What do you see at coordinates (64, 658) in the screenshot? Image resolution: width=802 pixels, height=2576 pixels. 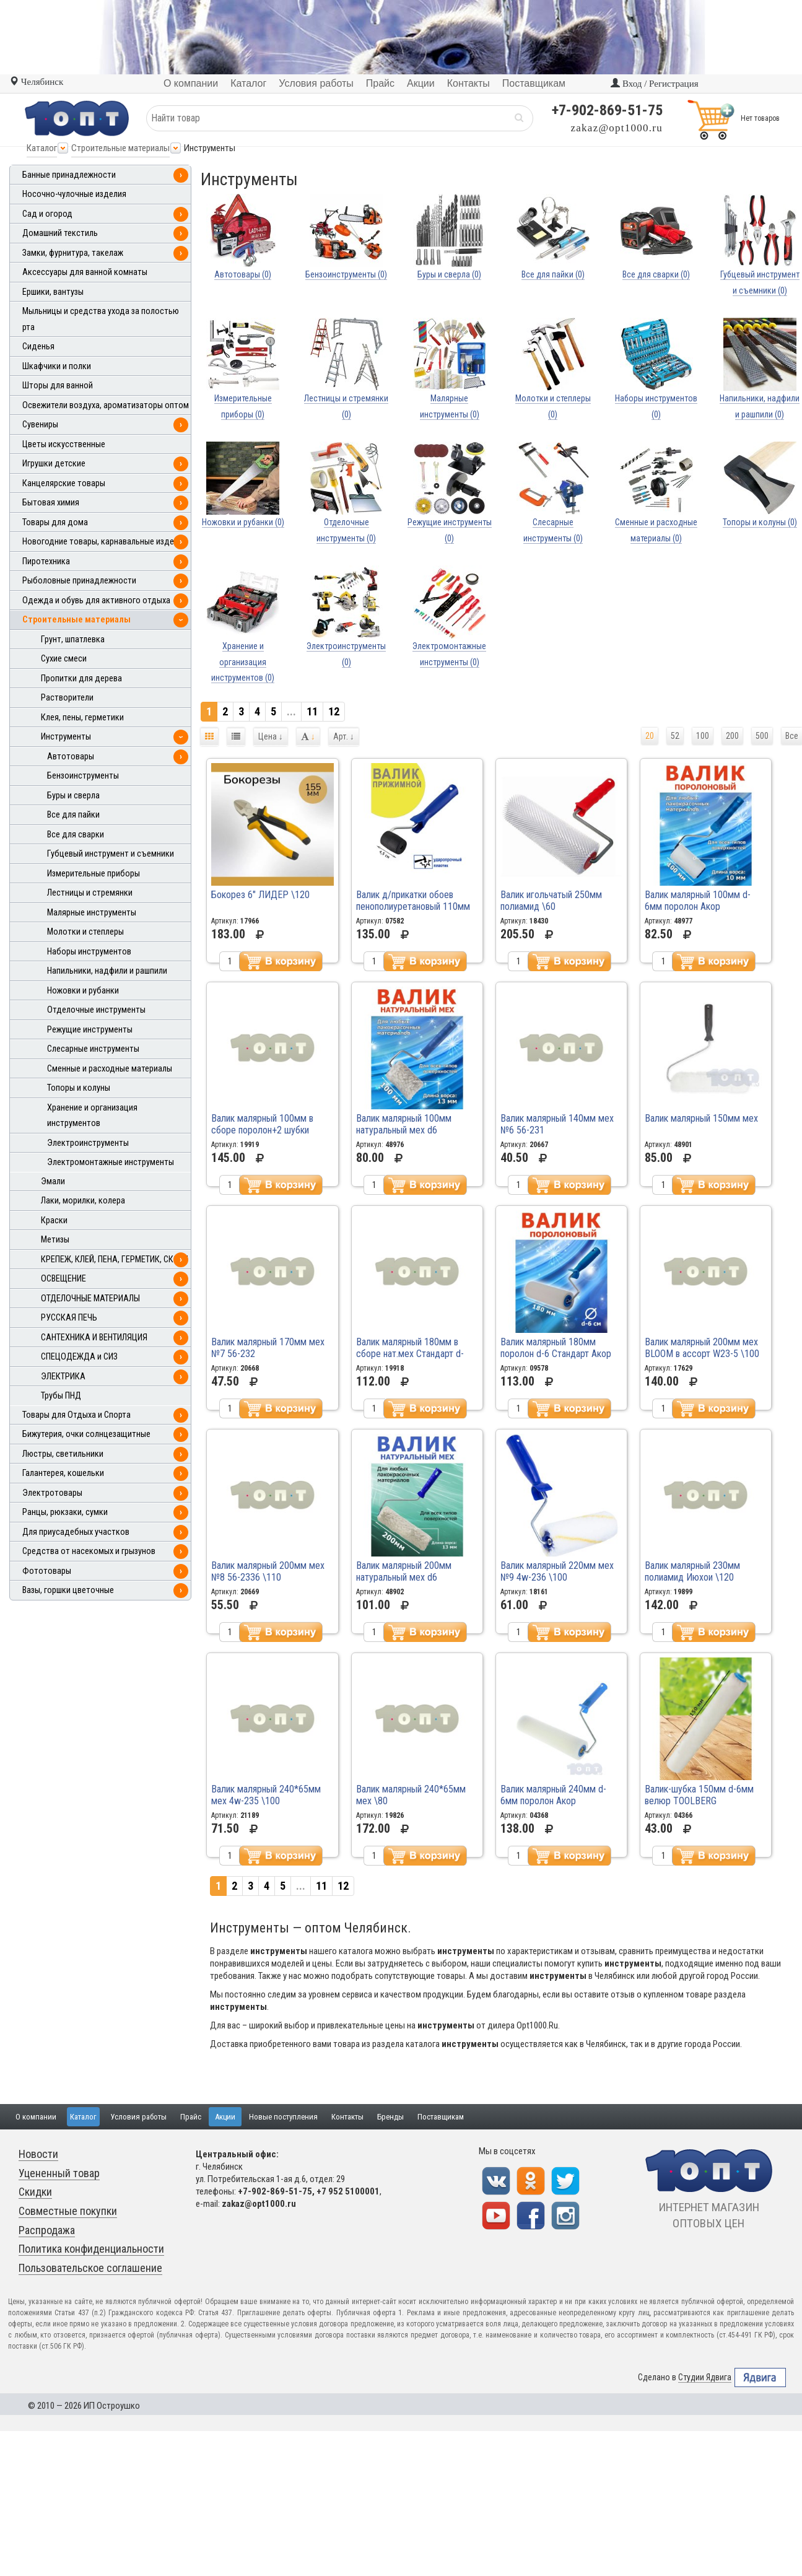 I see `Сухие смеси` at bounding box center [64, 658].